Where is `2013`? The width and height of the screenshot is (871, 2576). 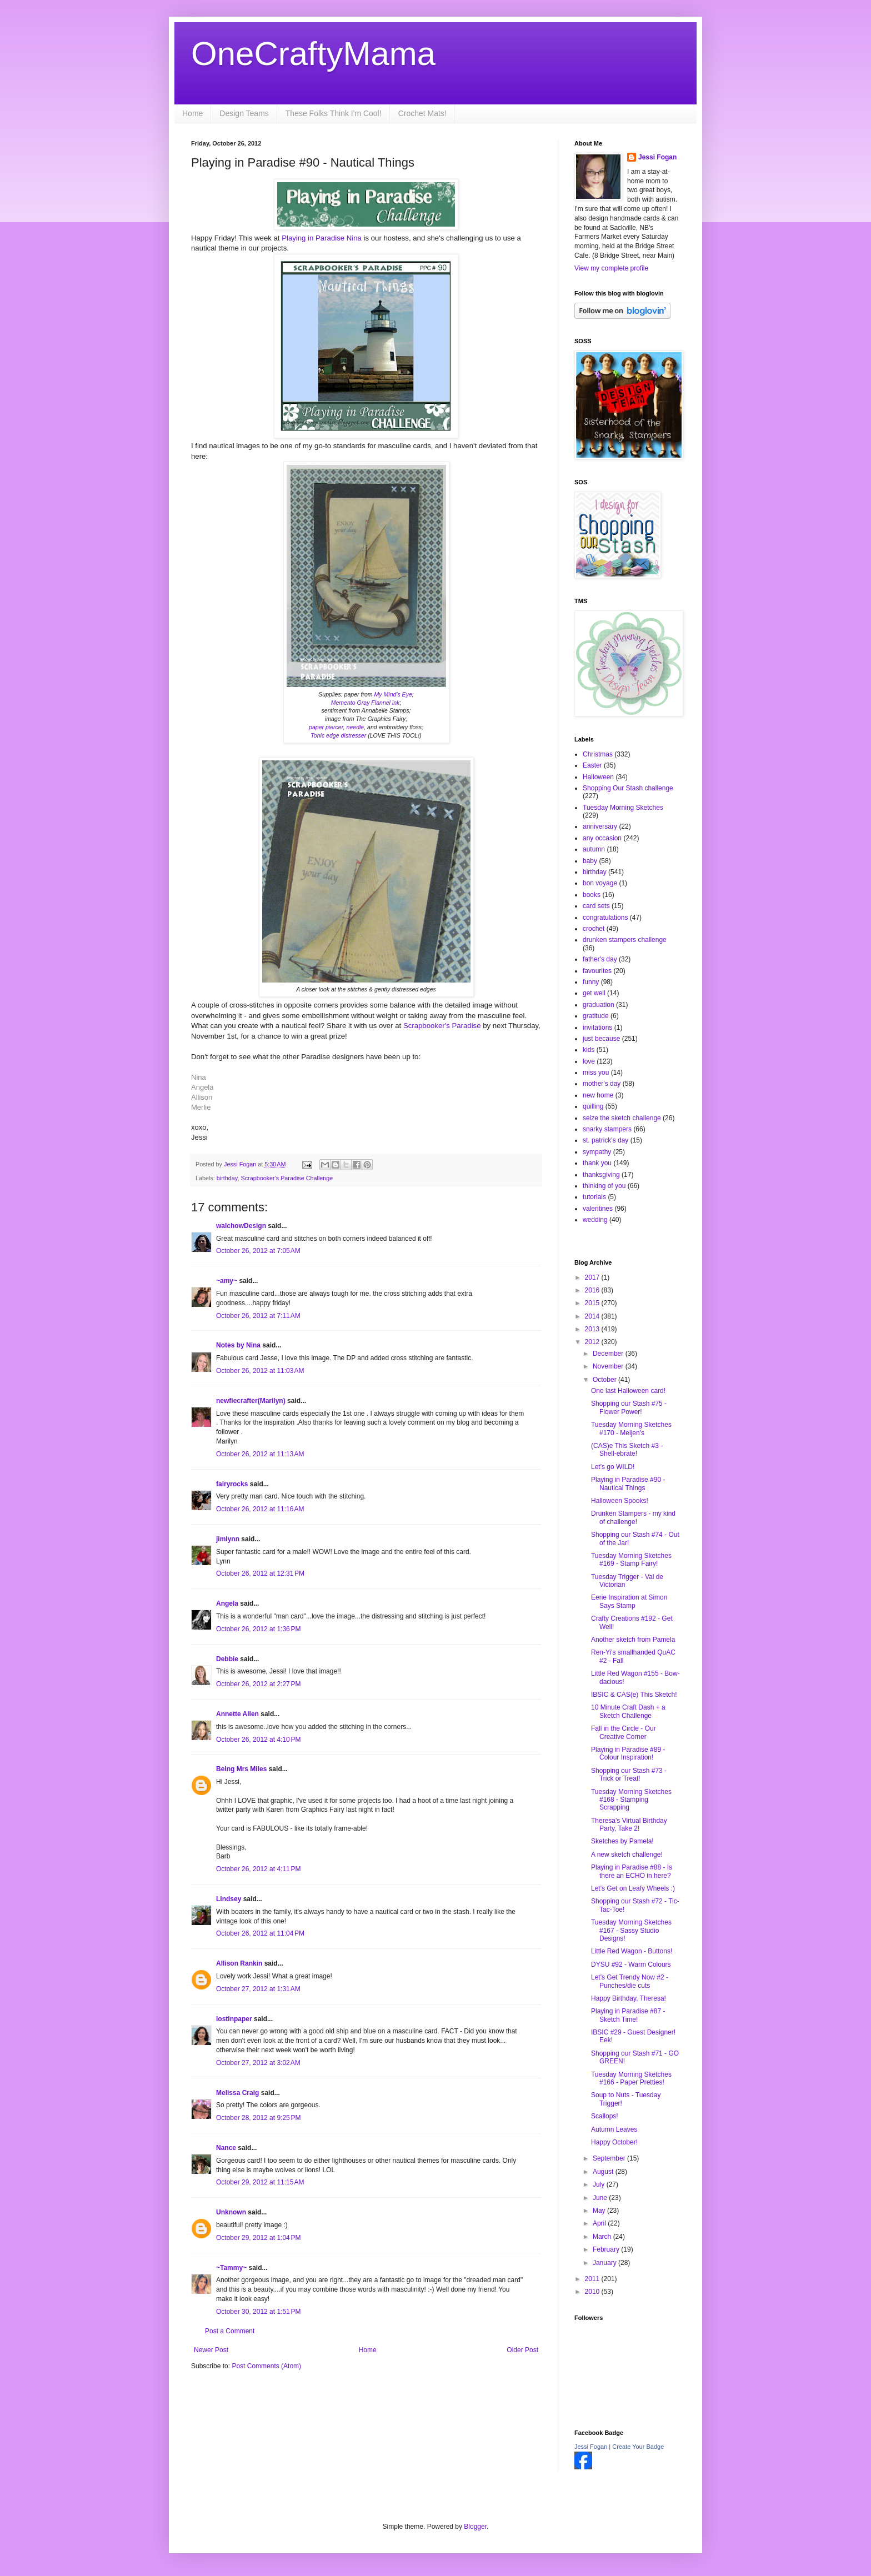 2013 is located at coordinates (593, 1329).